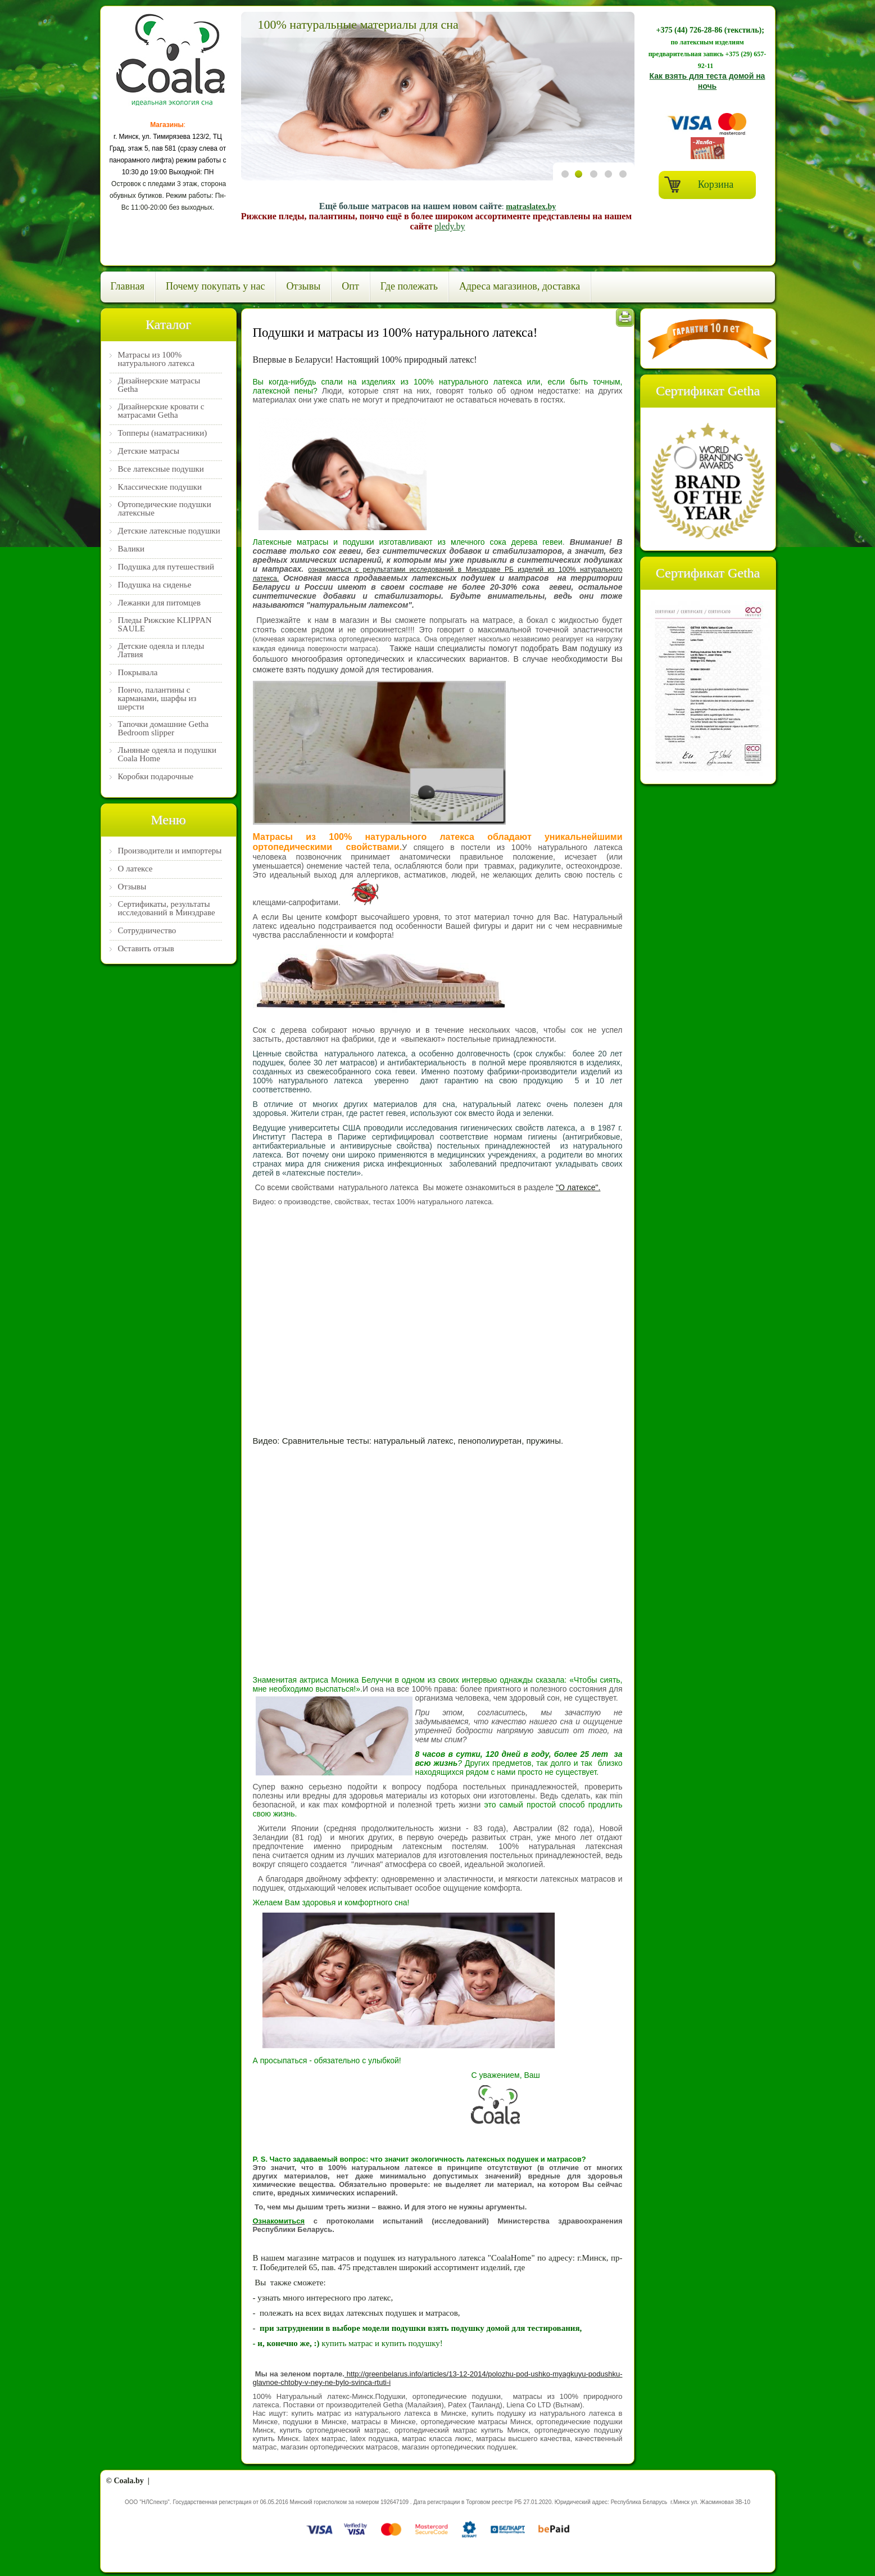 The image size is (875, 2576). I want to click on Классические подушки, so click(160, 487).